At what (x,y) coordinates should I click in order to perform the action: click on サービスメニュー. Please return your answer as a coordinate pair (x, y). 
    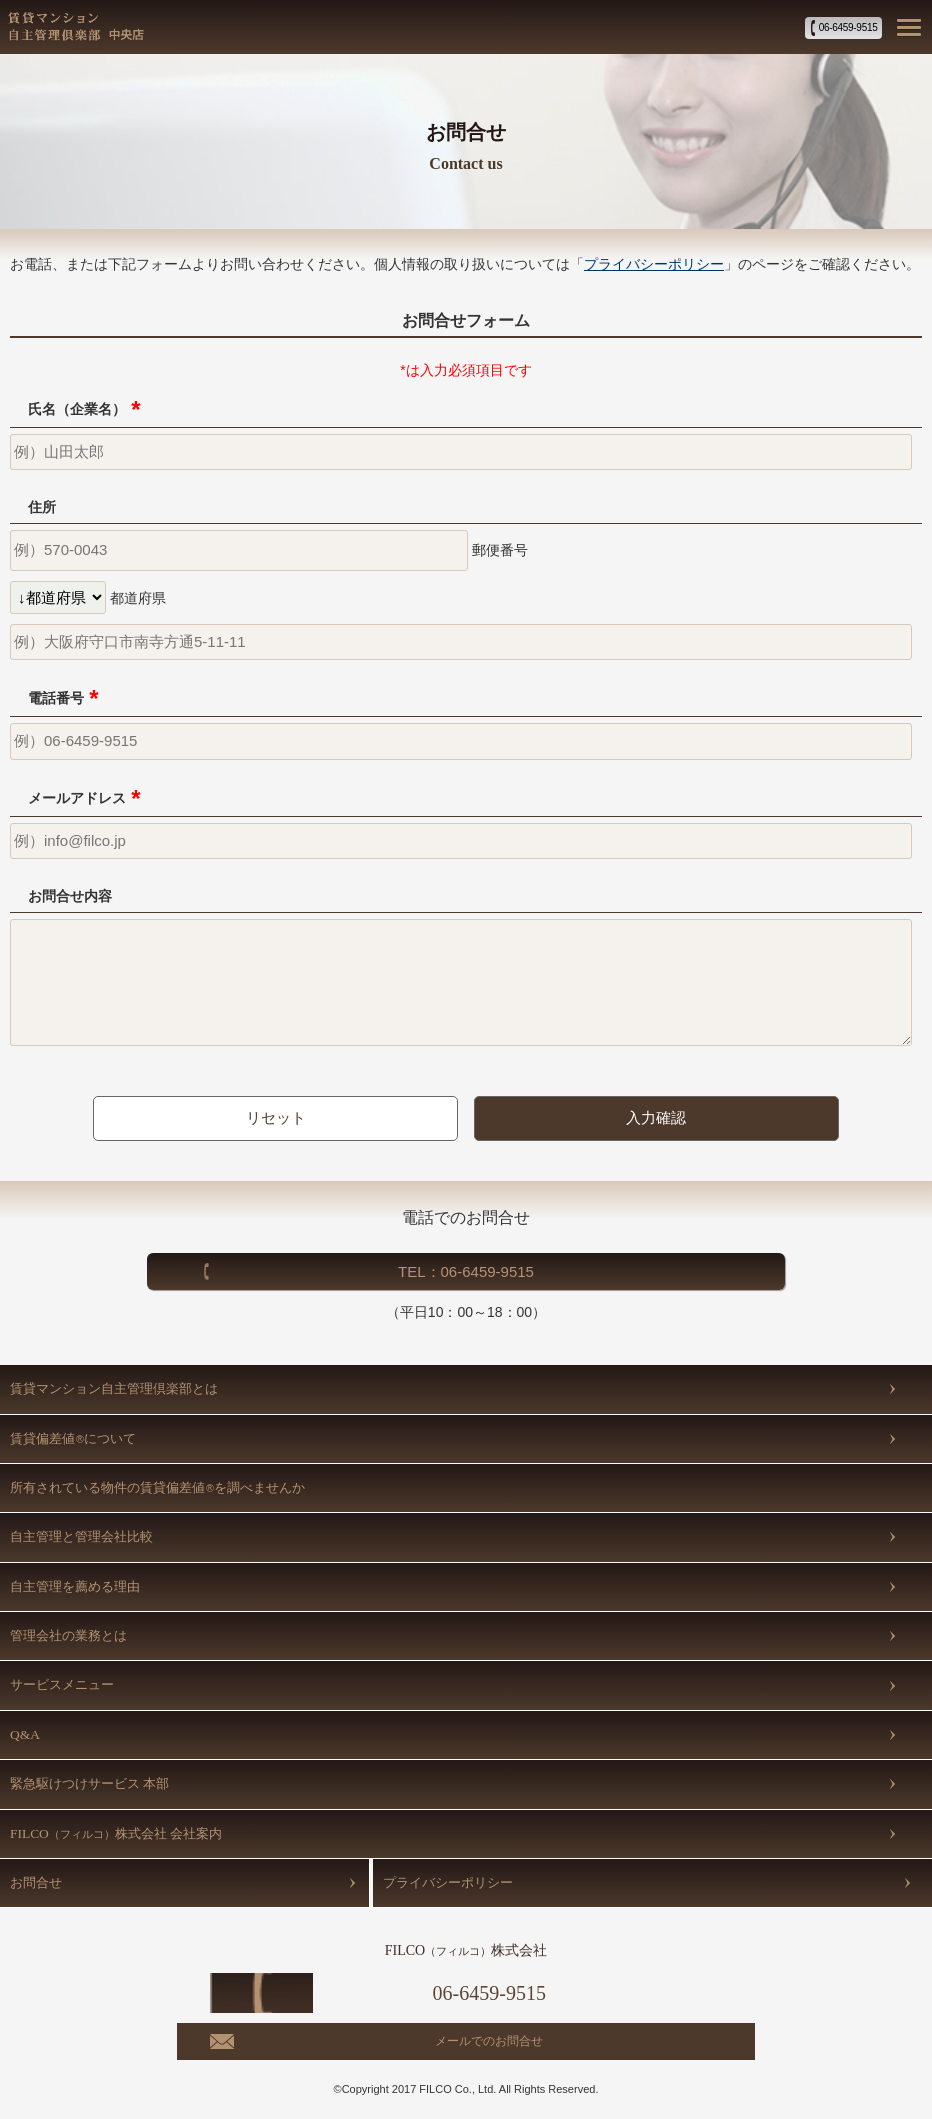
    Looking at the image, I should click on (62, 1684).